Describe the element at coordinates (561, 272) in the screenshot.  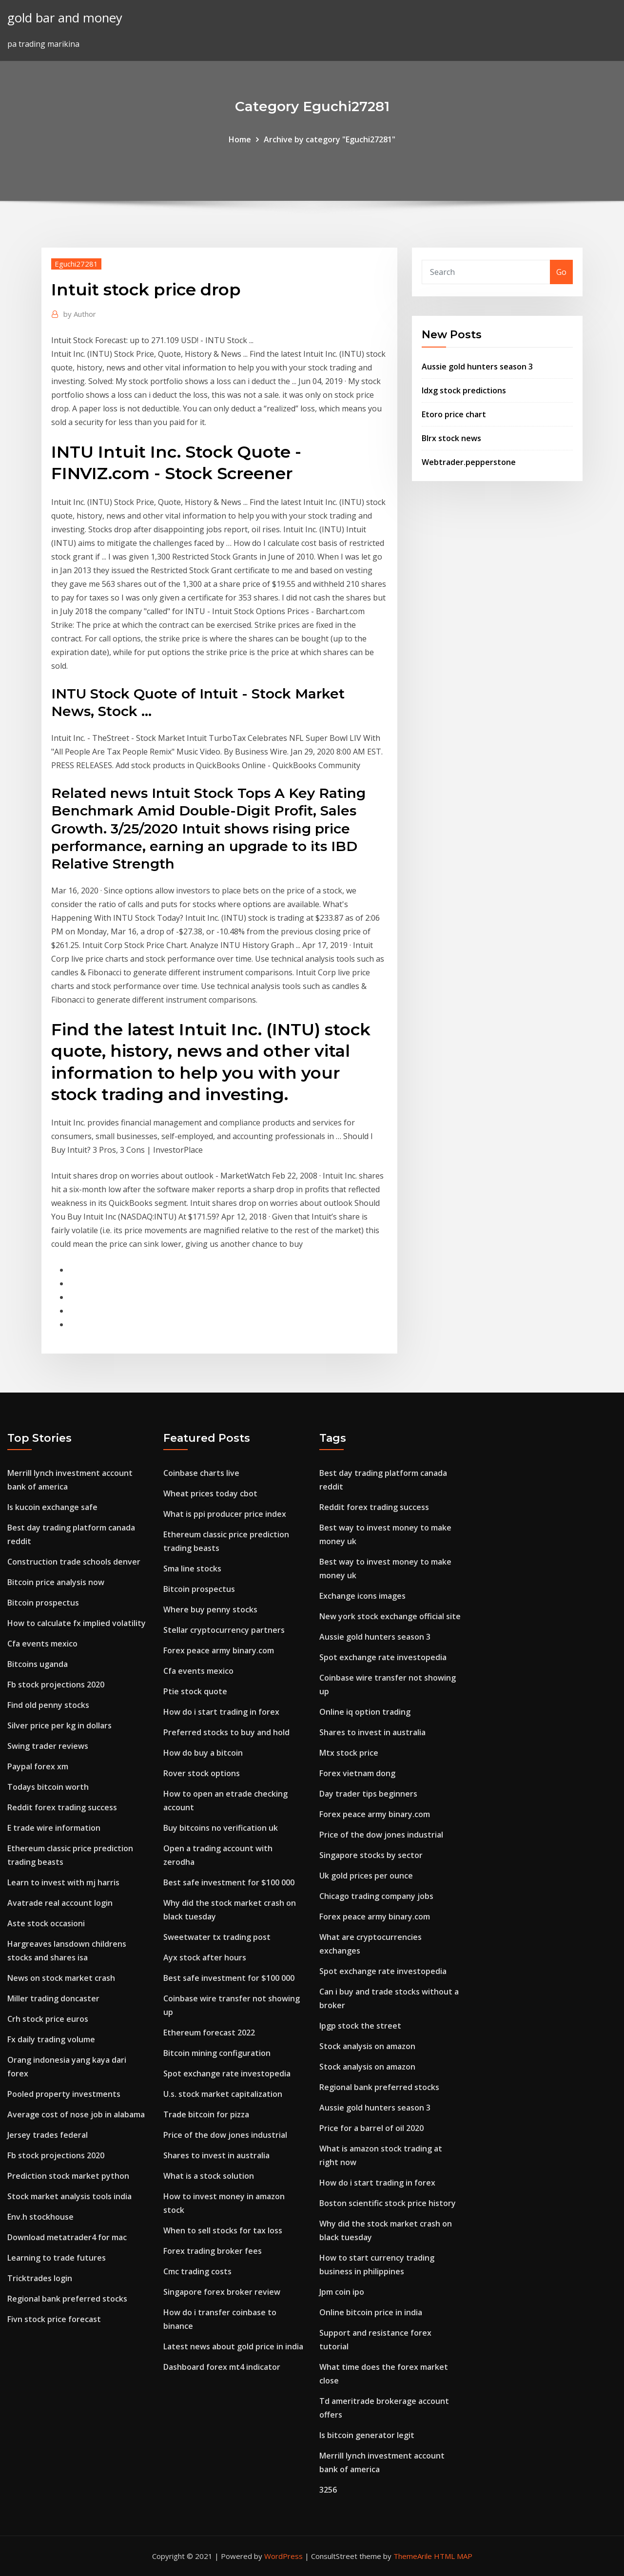
I see `Go` at that location.